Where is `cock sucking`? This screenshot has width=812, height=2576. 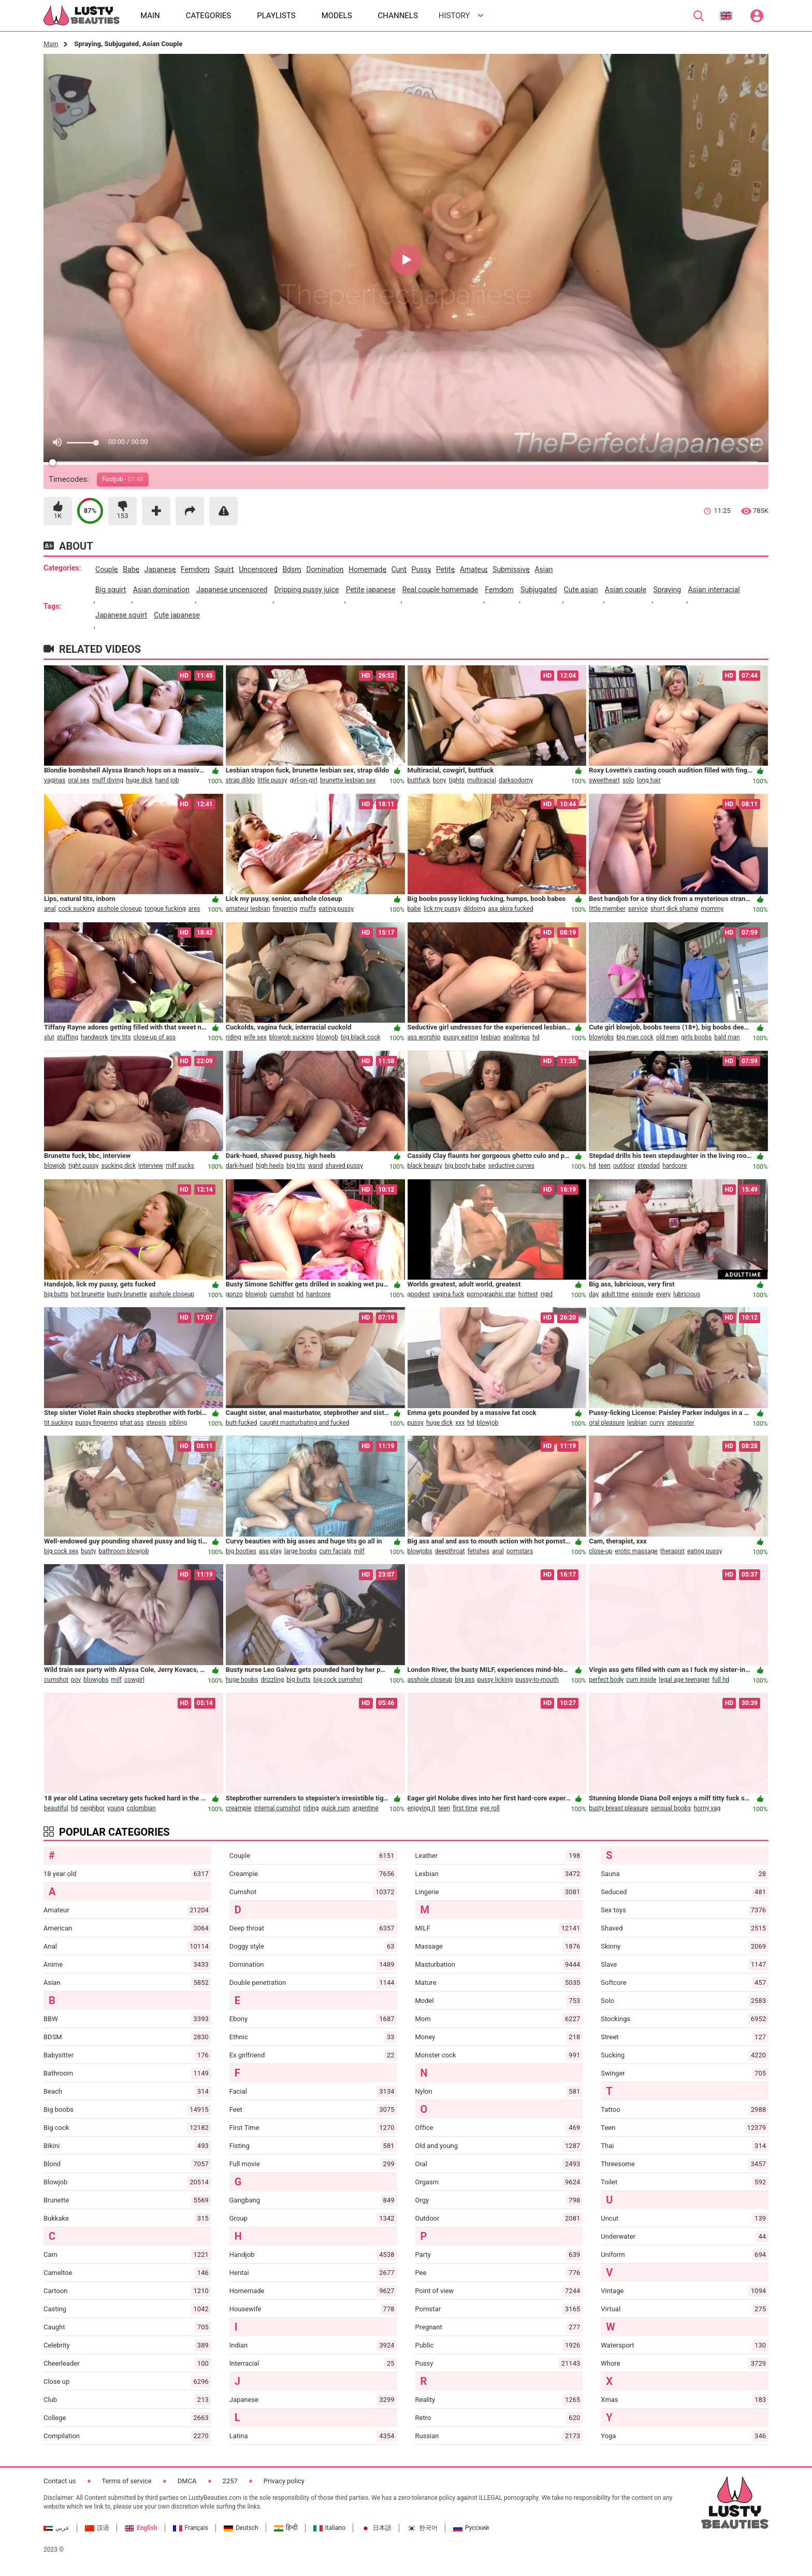 cock sucking is located at coordinates (77, 909).